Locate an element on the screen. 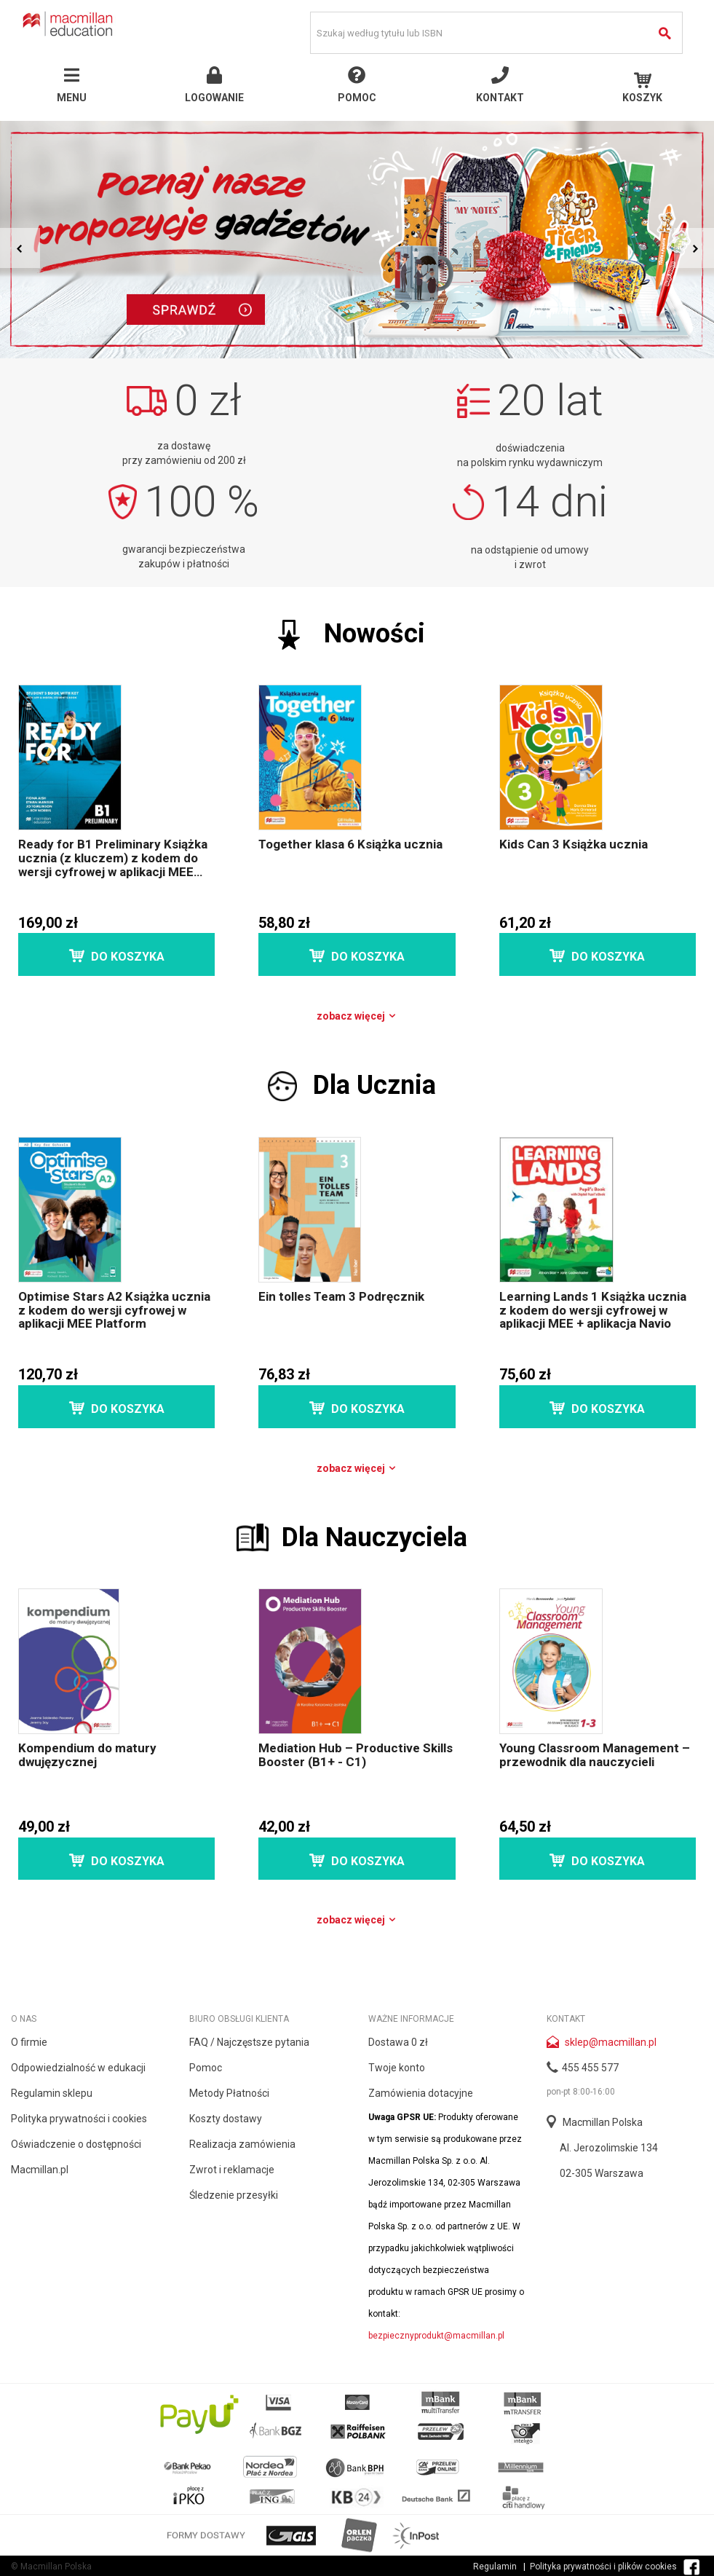  Al. Jerozolimskie 134 is located at coordinates (609, 2148).